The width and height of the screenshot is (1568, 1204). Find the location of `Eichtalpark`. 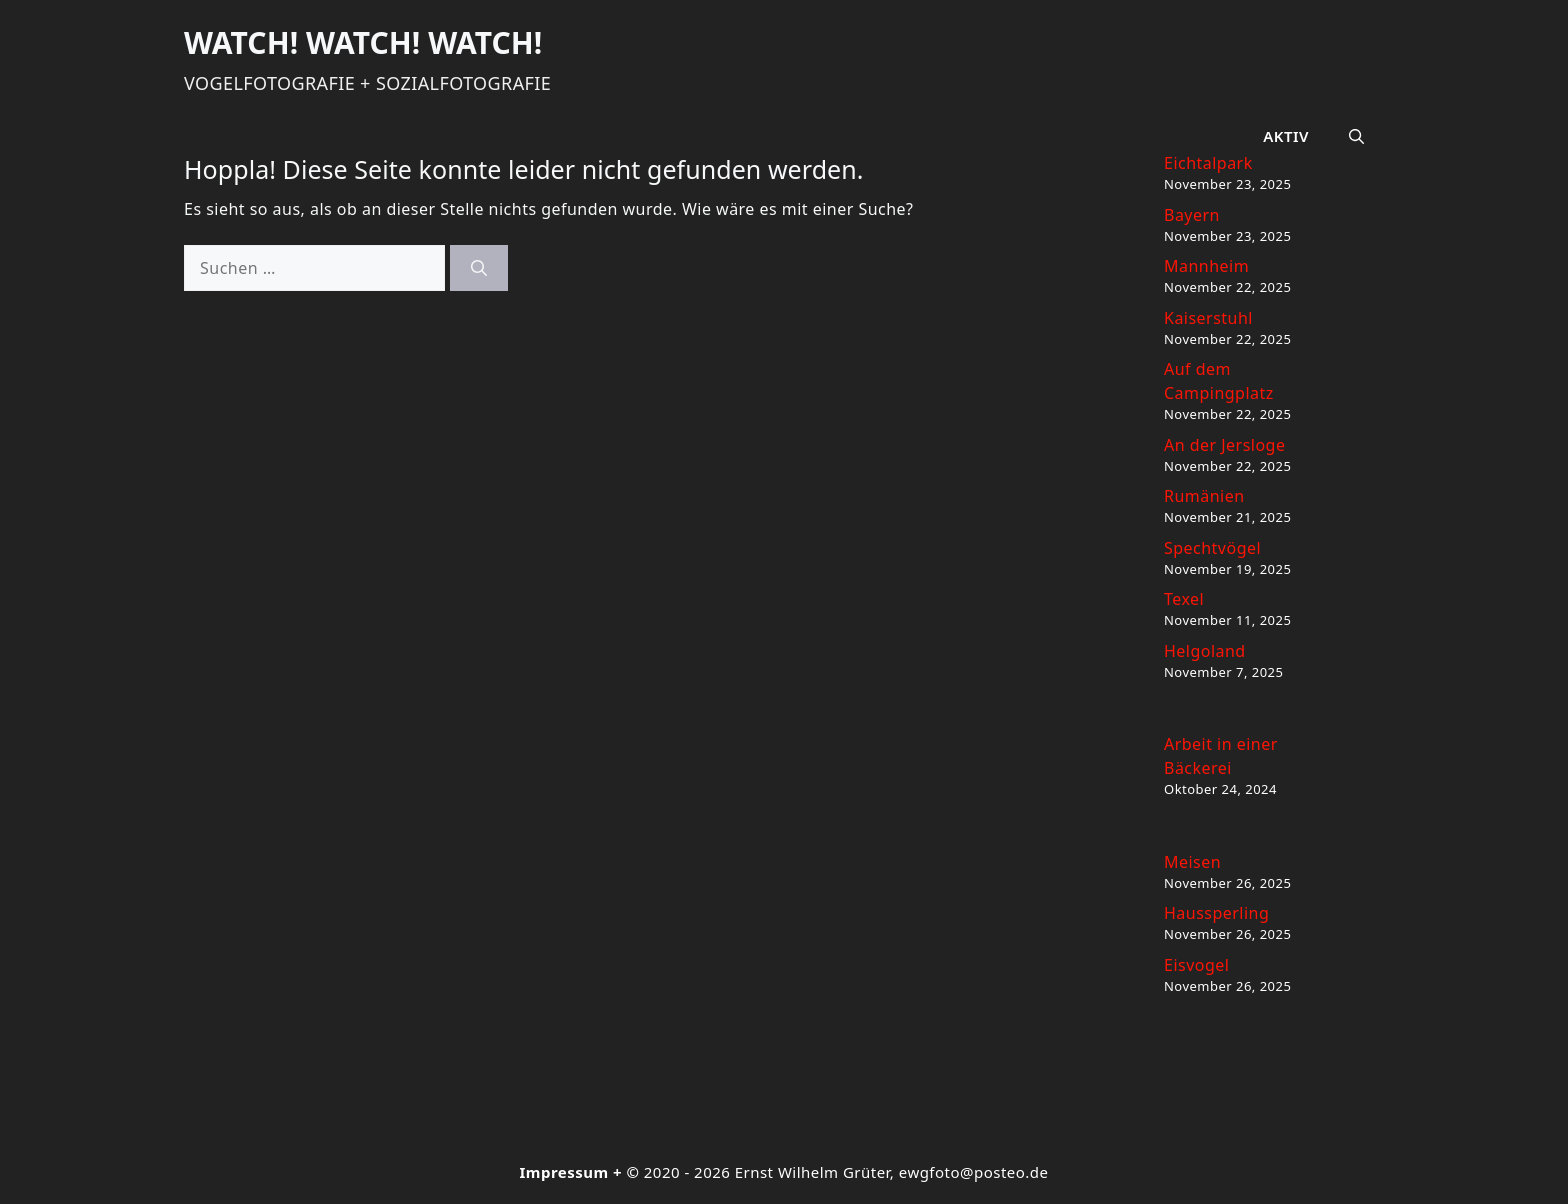

Eichtalpark is located at coordinates (1208, 163).